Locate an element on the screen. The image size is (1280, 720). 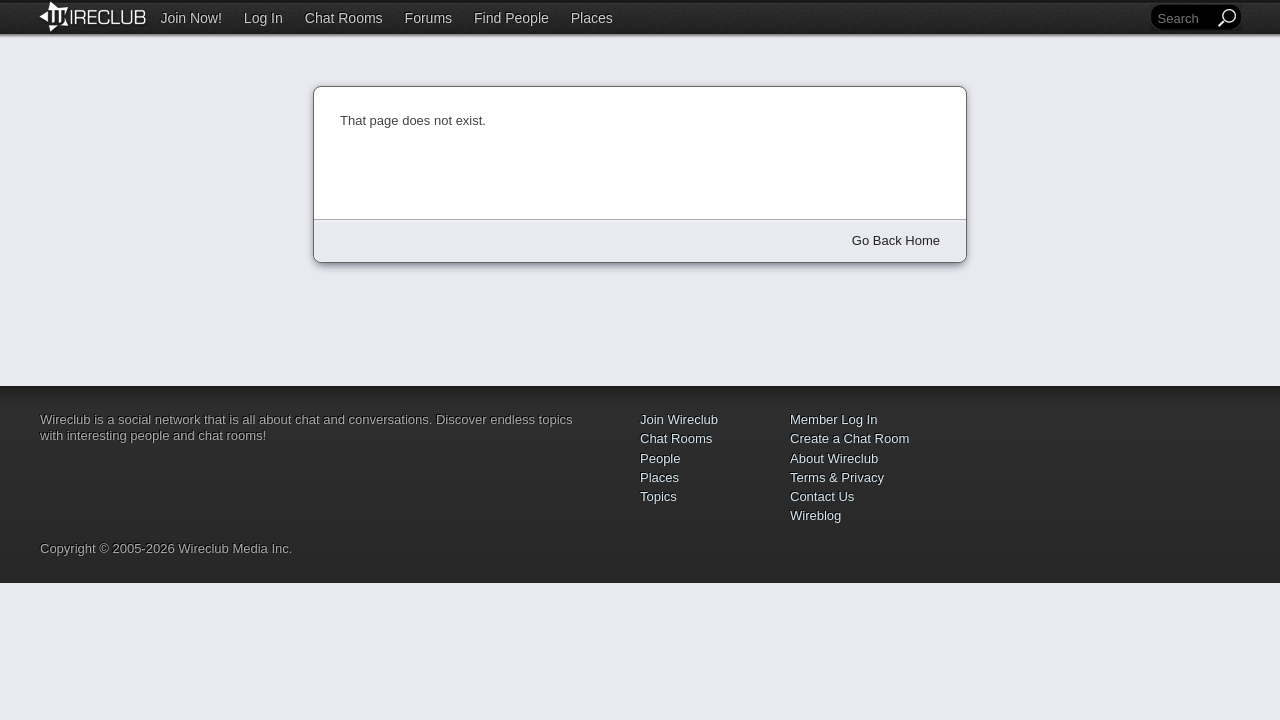
[Search] is located at coordinates (1184, 18).